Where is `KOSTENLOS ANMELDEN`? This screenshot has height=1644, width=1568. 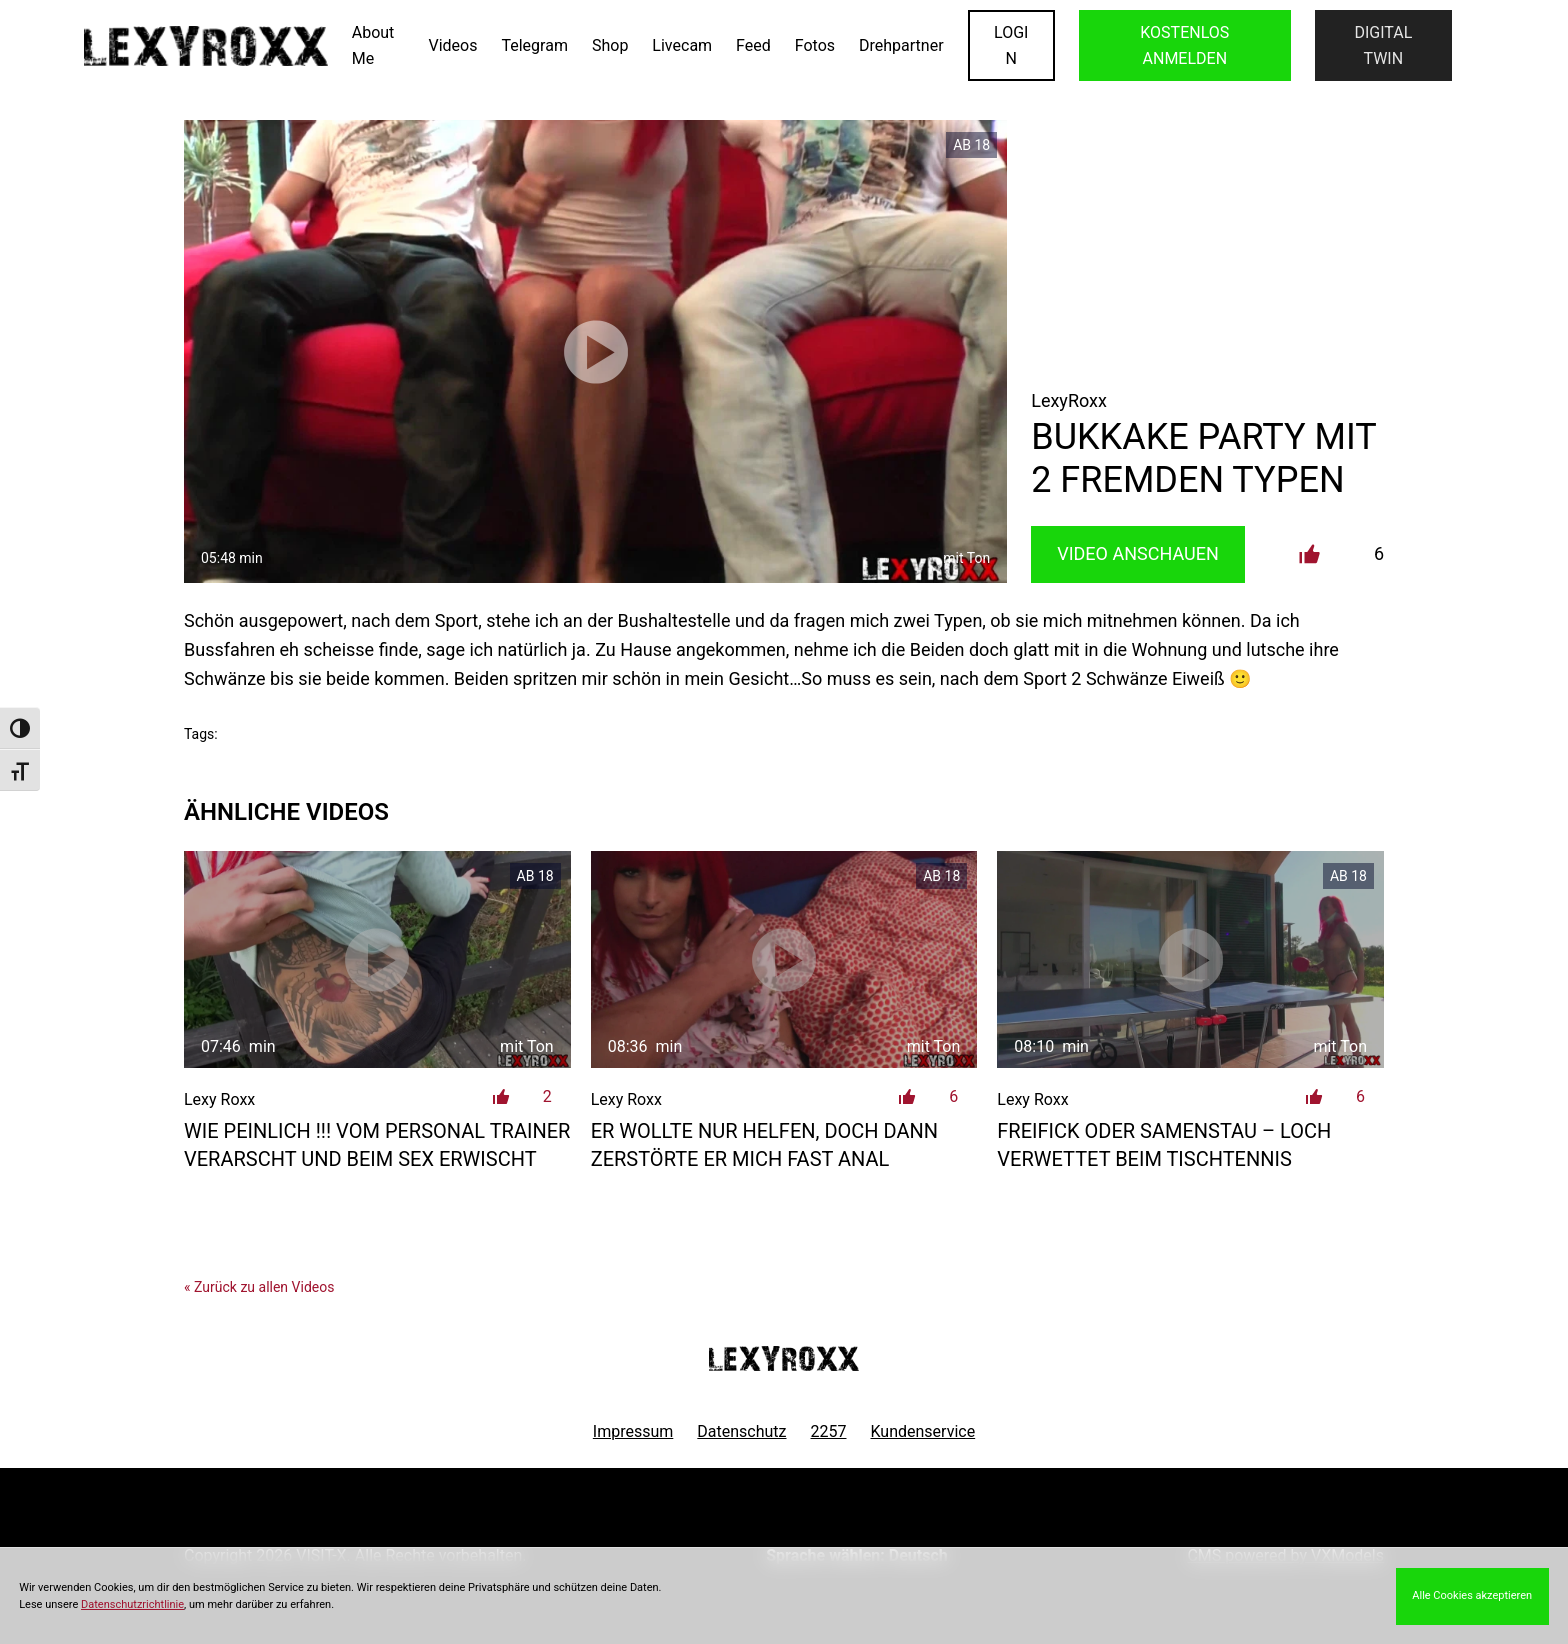 KOSTENLOS ANMELDEN is located at coordinates (1184, 45).